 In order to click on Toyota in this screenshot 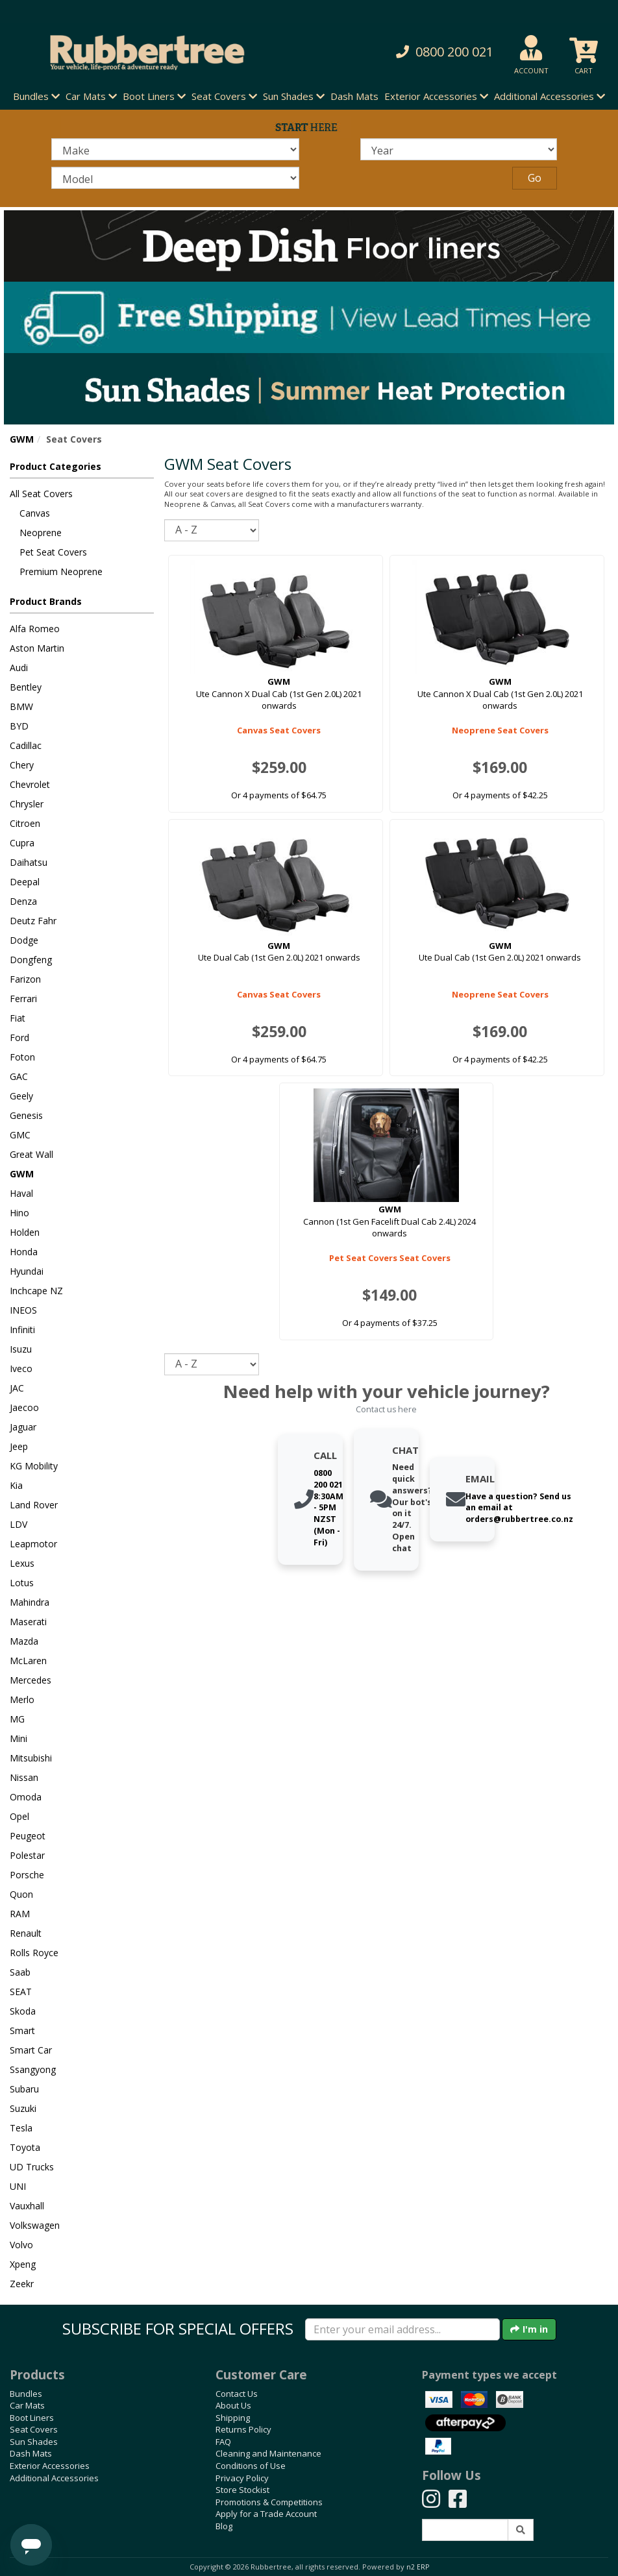, I will do `click(25, 2147)`.